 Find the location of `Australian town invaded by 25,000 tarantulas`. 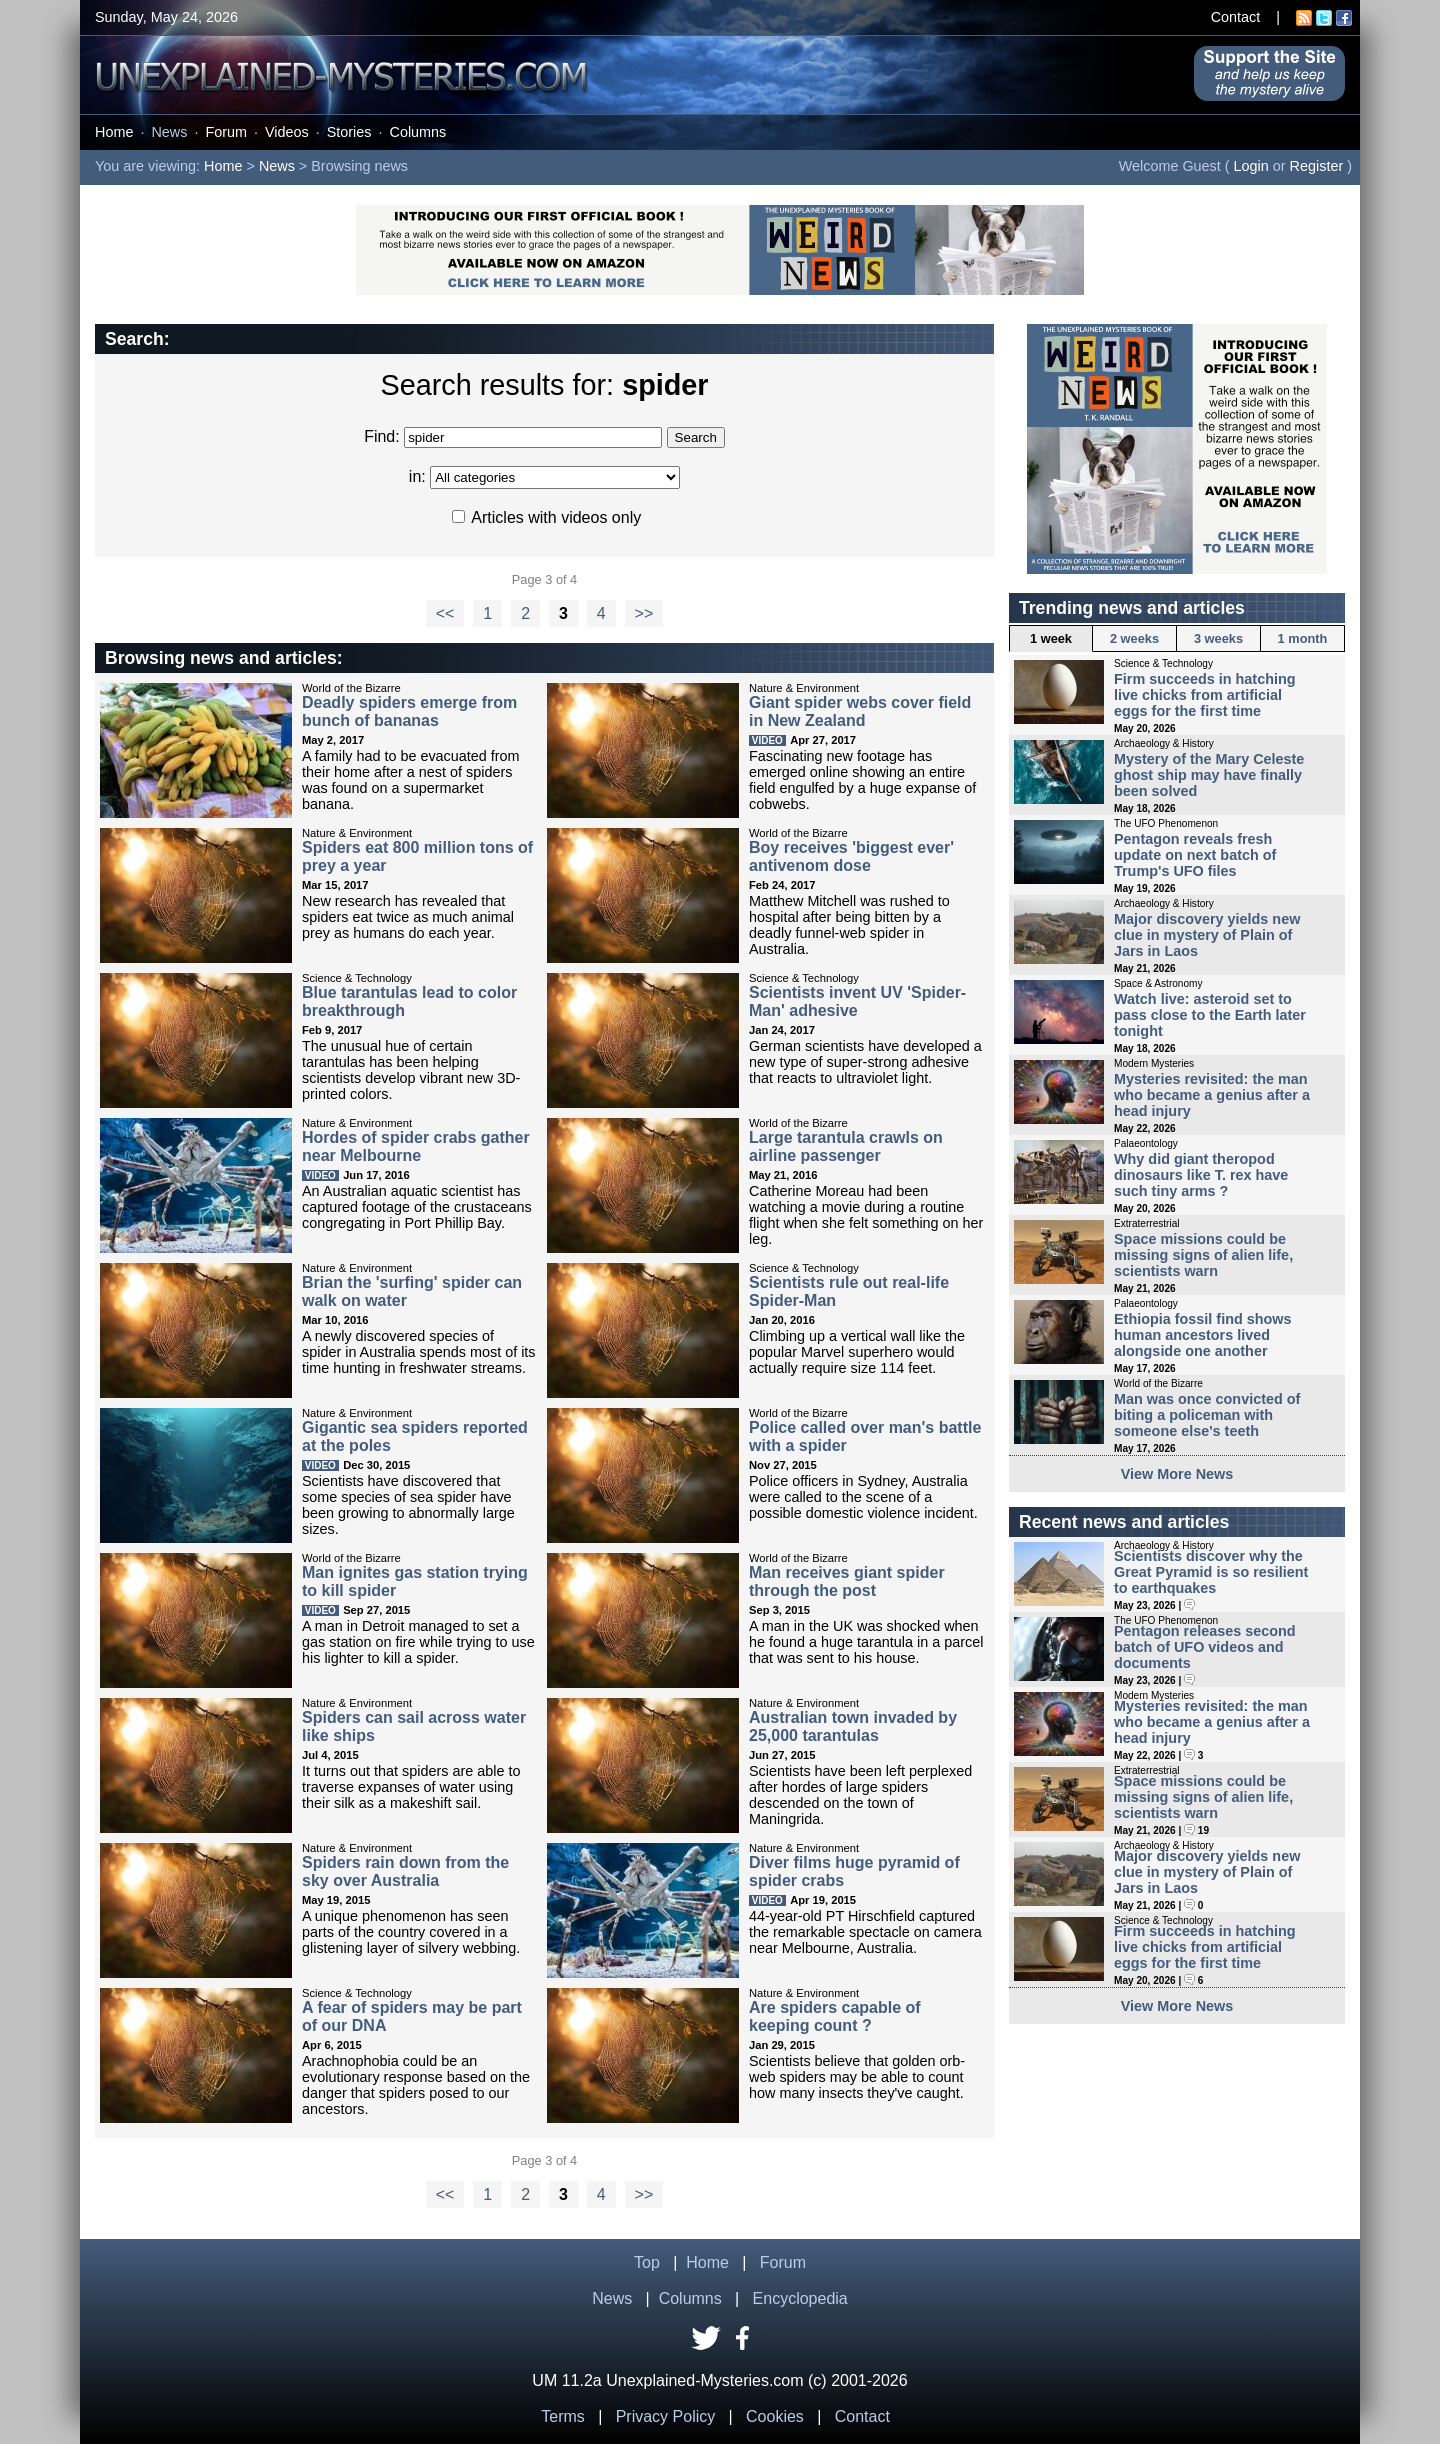

Australian town invaded by 25,000 tarantulas is located at coordinates (853, 1726).